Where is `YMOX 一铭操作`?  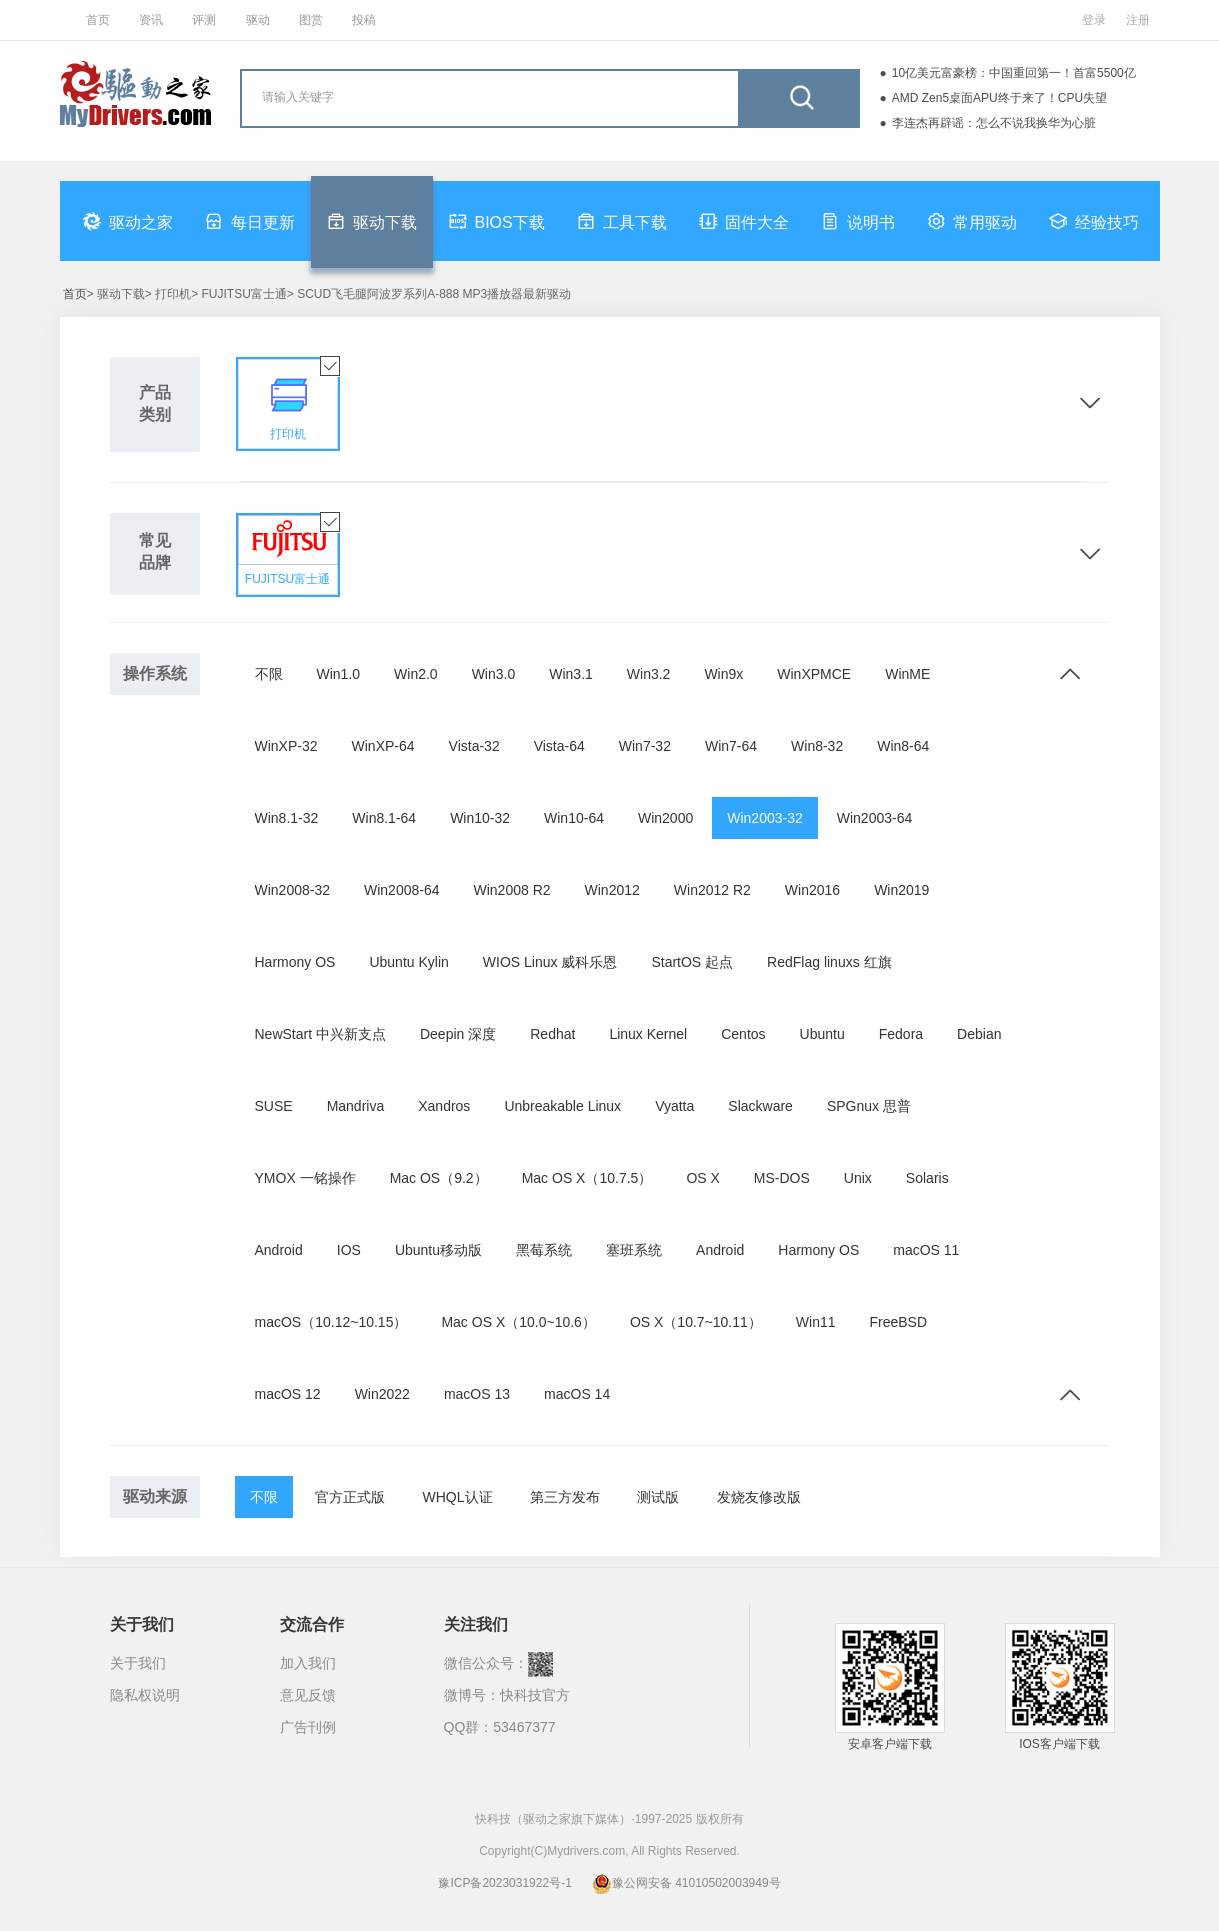
YMOX 一铭操作 is located at coordinates (305, 1178).